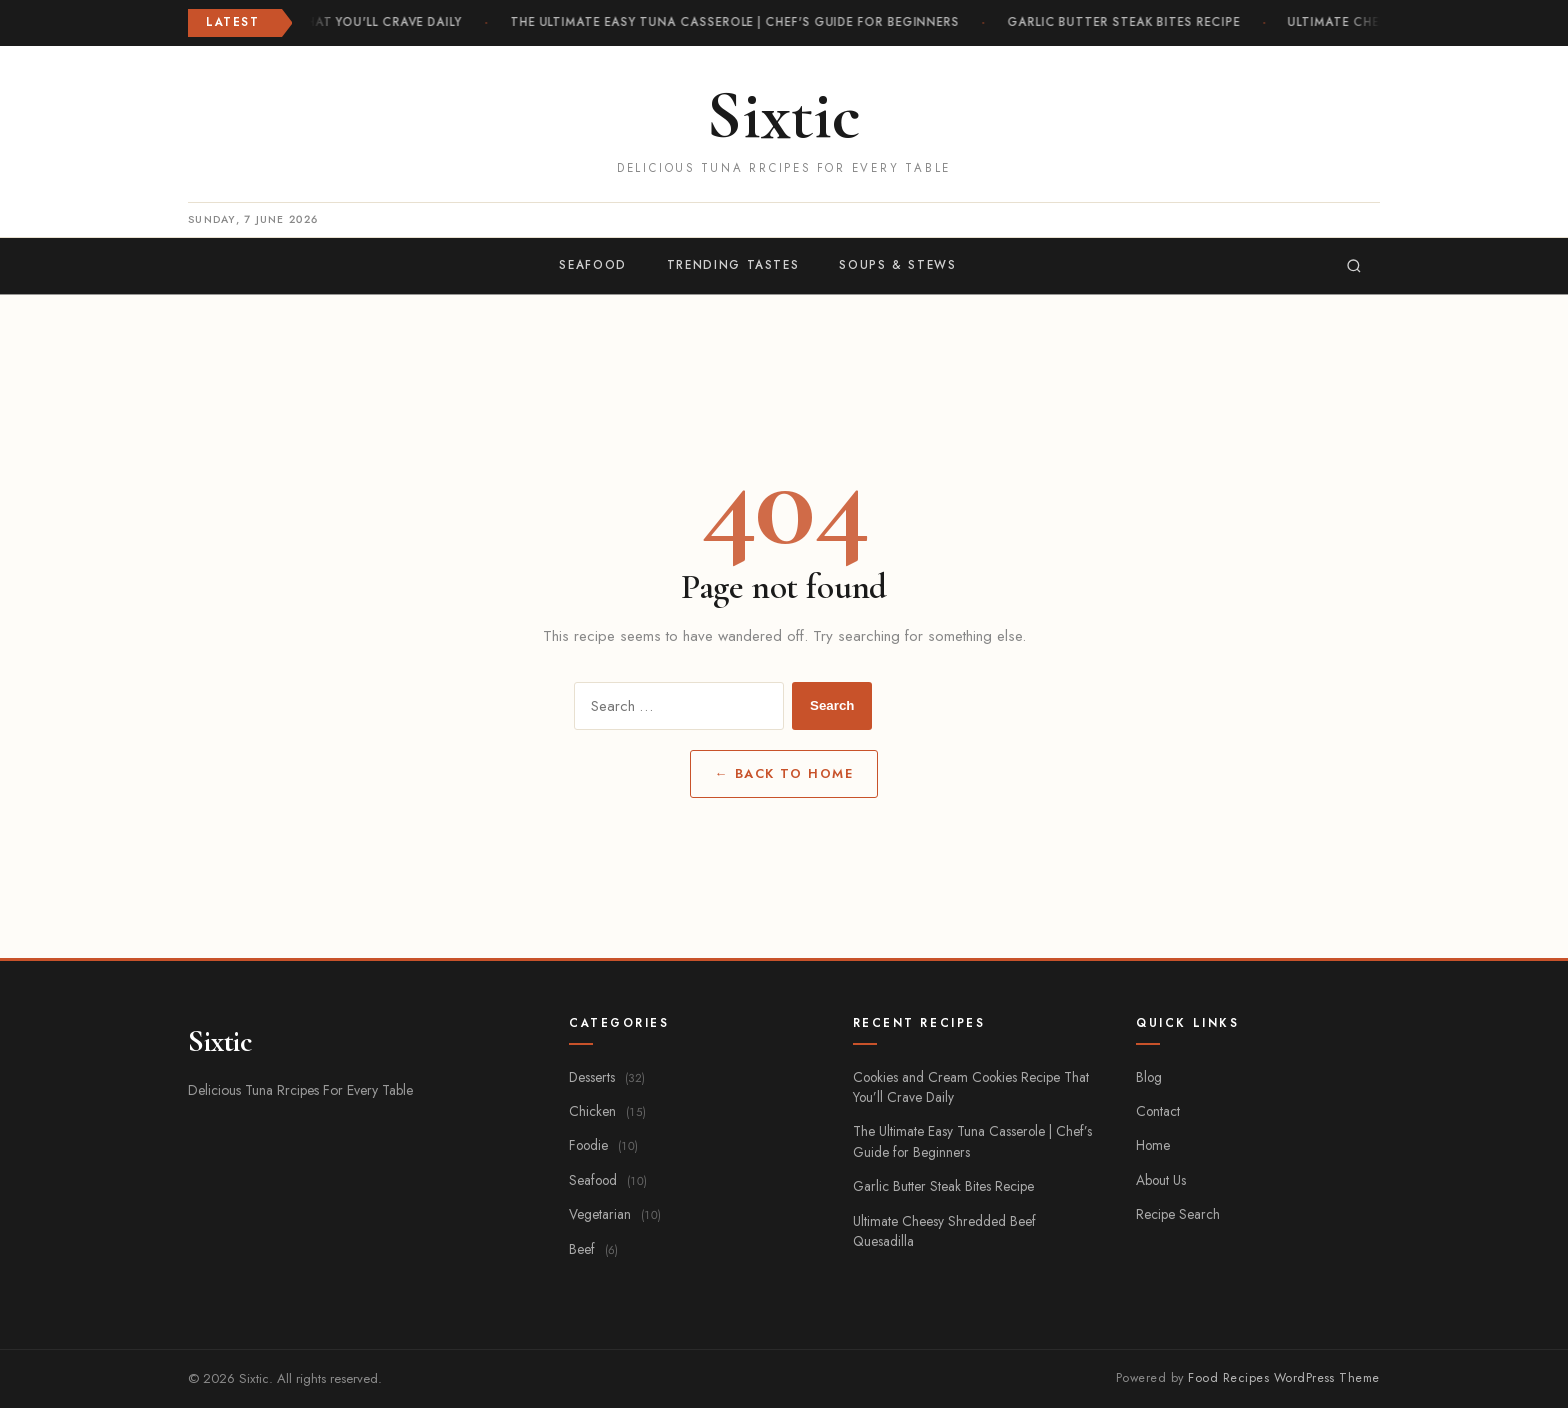 The width and height of the screenshot is (1568, 1408). I want to click on Beef, so click(593, 1249).